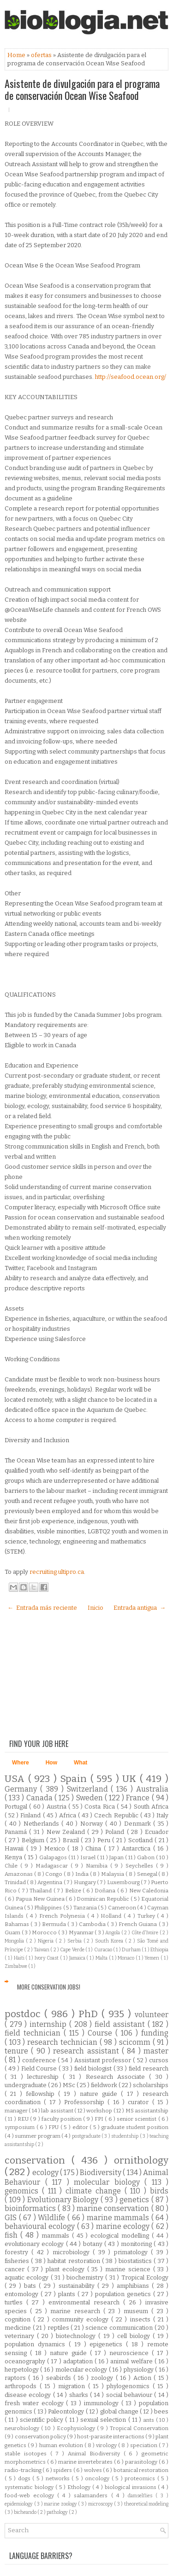 This screenshot has height=2576, width=173. What do you see at coordinates (61, 2504) in the screenshot?
I see `marine zoology` at bounding box center [61, 2504].